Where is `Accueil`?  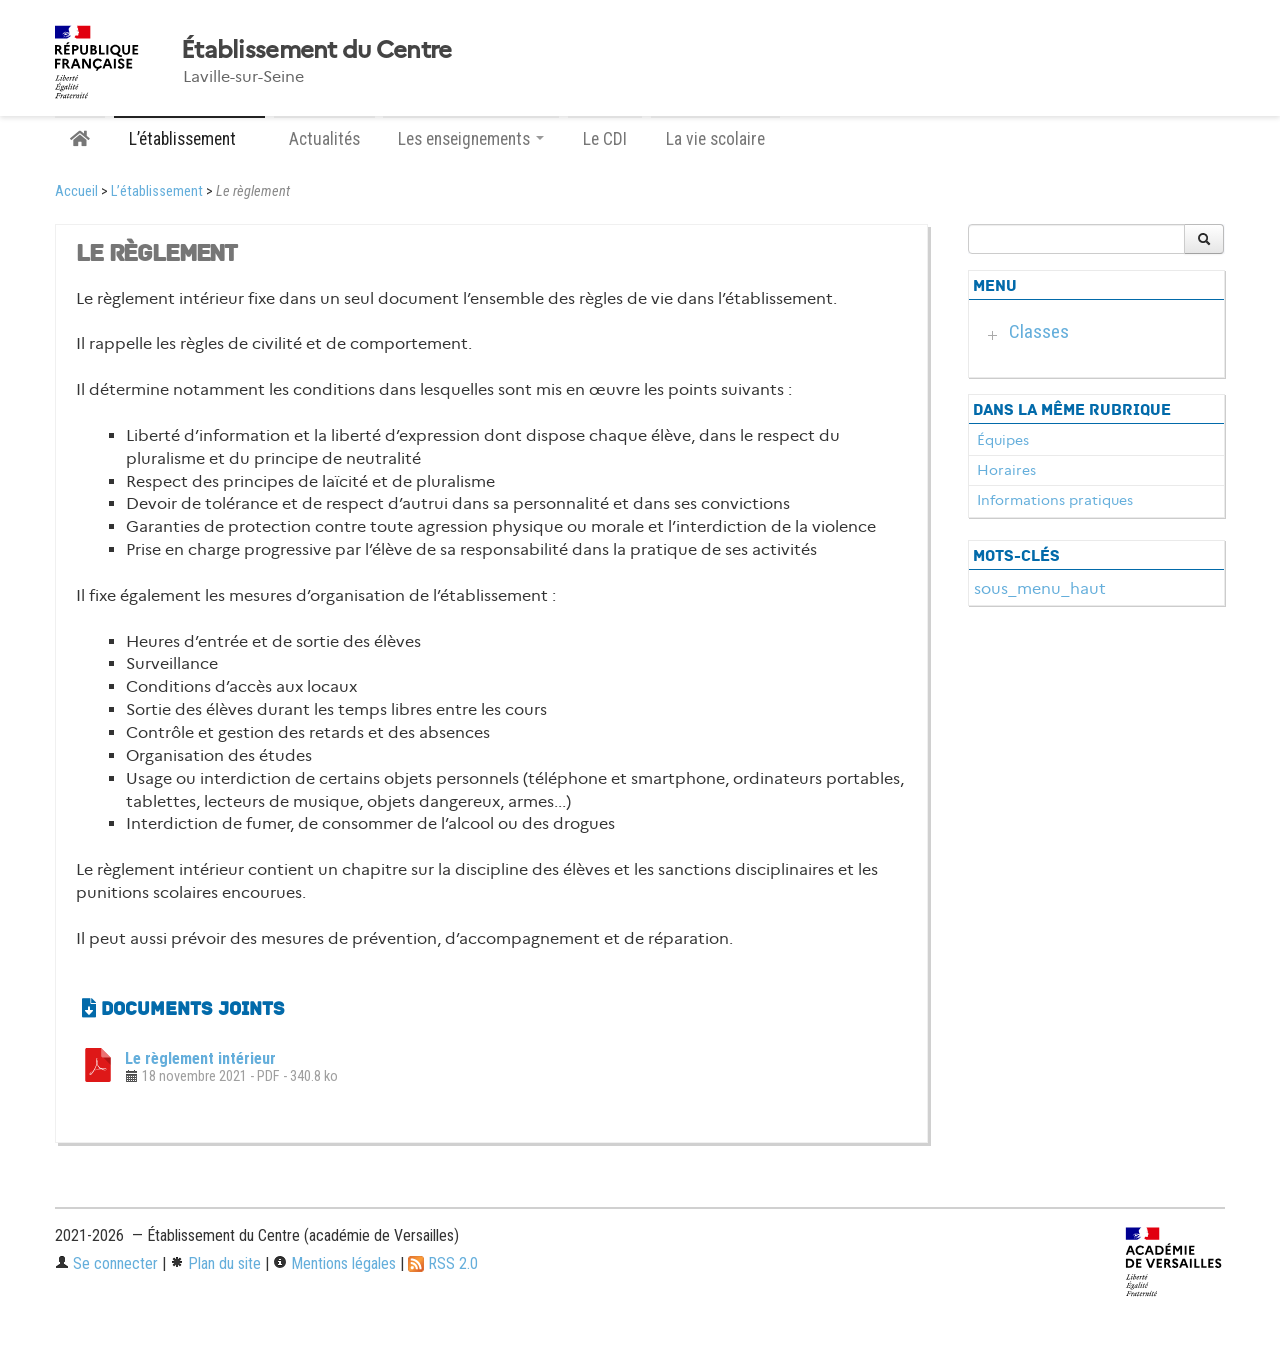
Accueil is located at coordinates (76, 191).